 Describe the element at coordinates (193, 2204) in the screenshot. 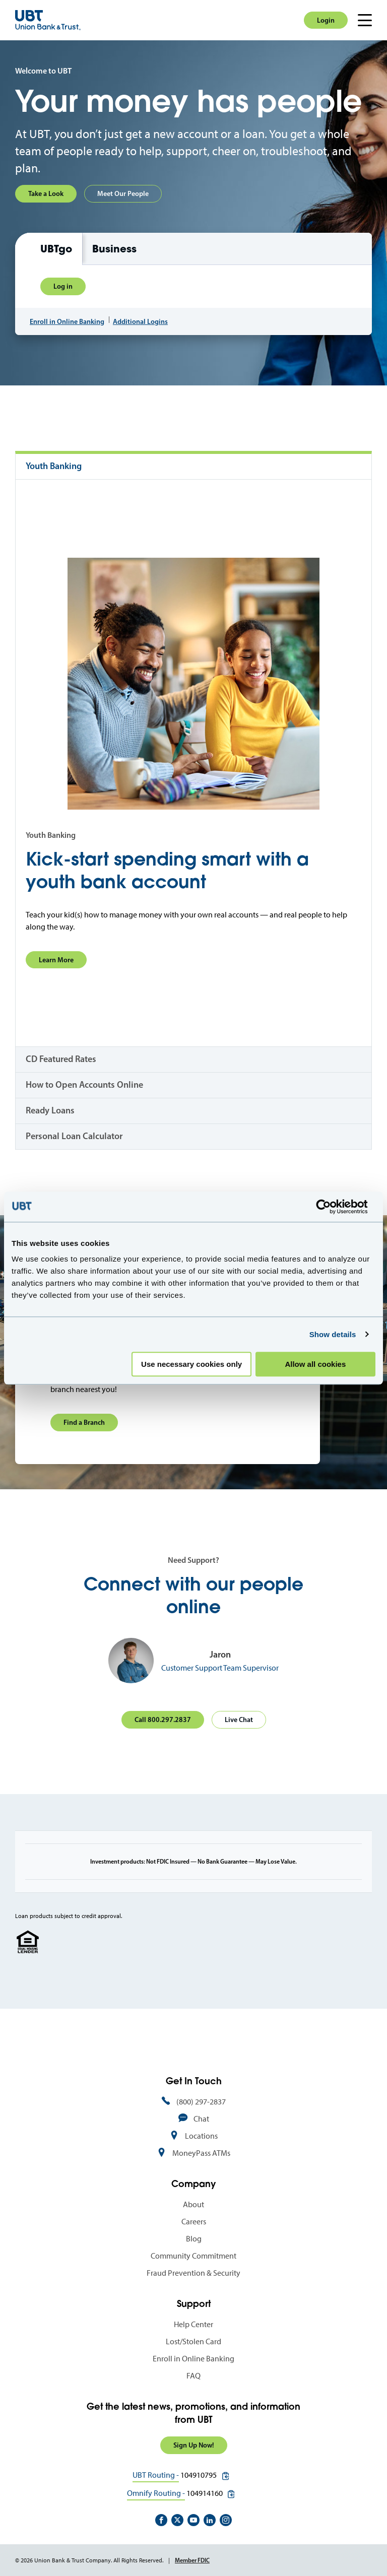

I see `About` at that location.